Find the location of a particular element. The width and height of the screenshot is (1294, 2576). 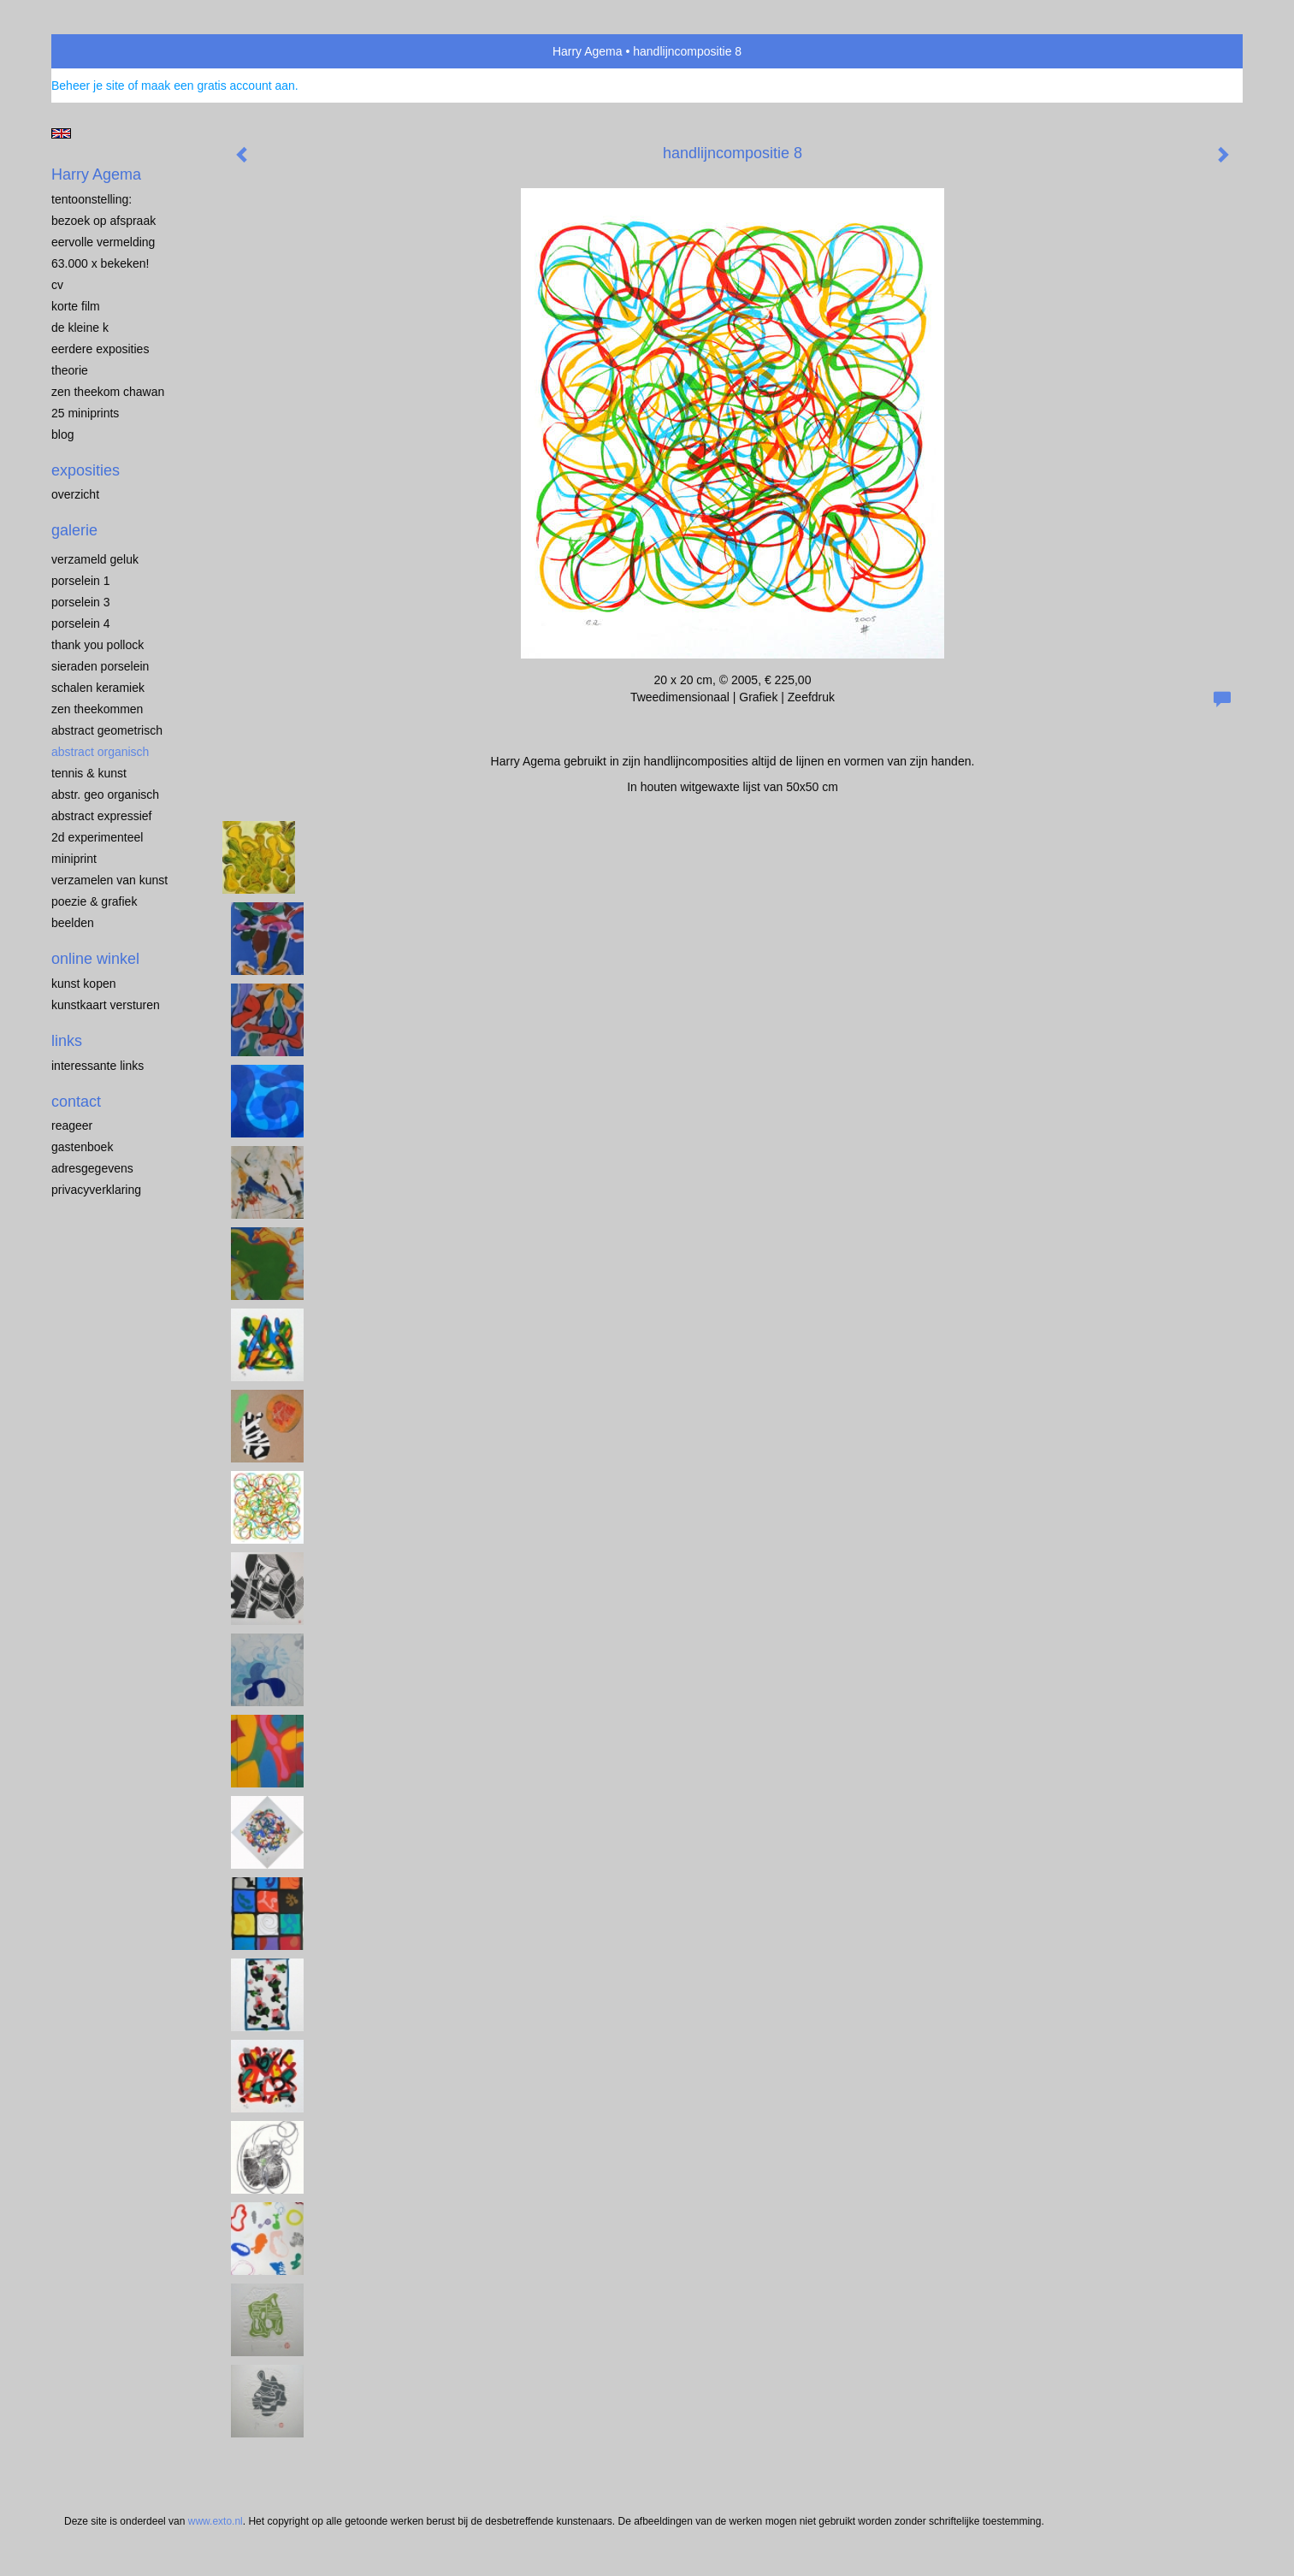

porselein 3 is located at coordinates (80, 602).